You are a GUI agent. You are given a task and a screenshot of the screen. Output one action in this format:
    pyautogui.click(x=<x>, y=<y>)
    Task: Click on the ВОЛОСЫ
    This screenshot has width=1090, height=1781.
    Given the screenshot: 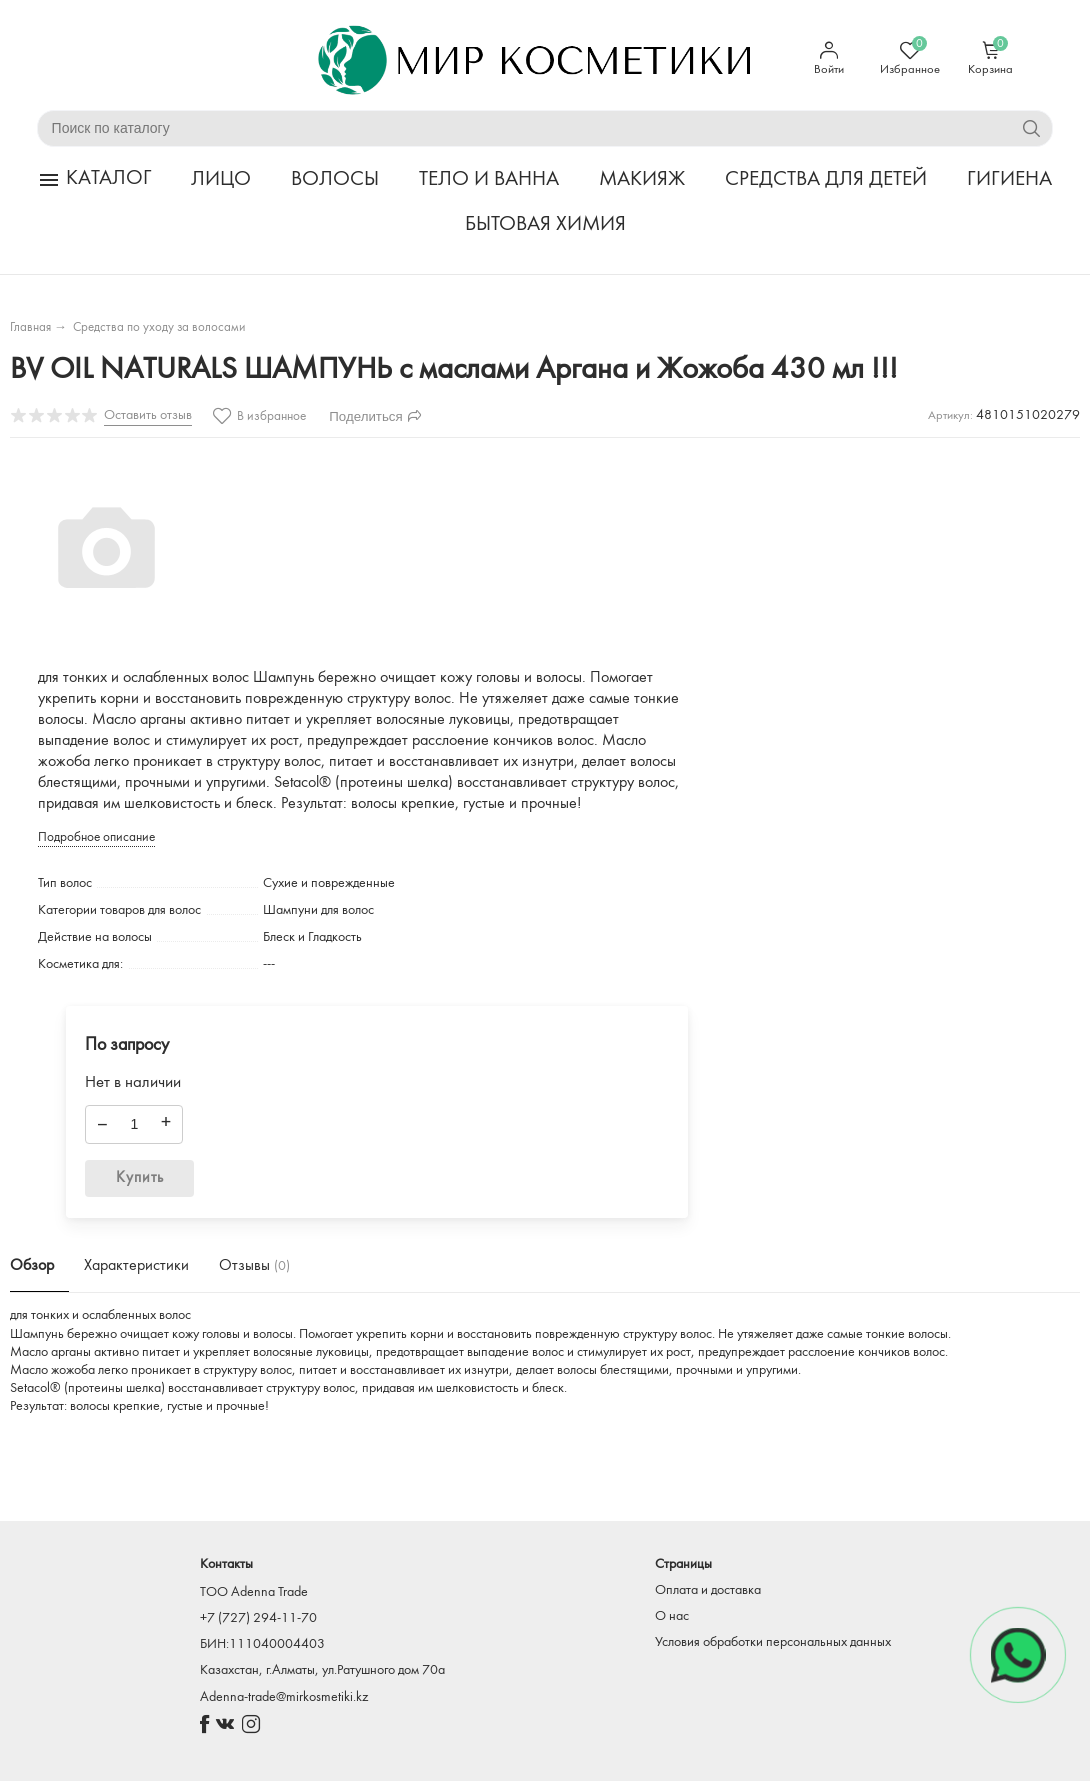 What is the action you would take?
    pyautogui.click(x=335, y=179)
    